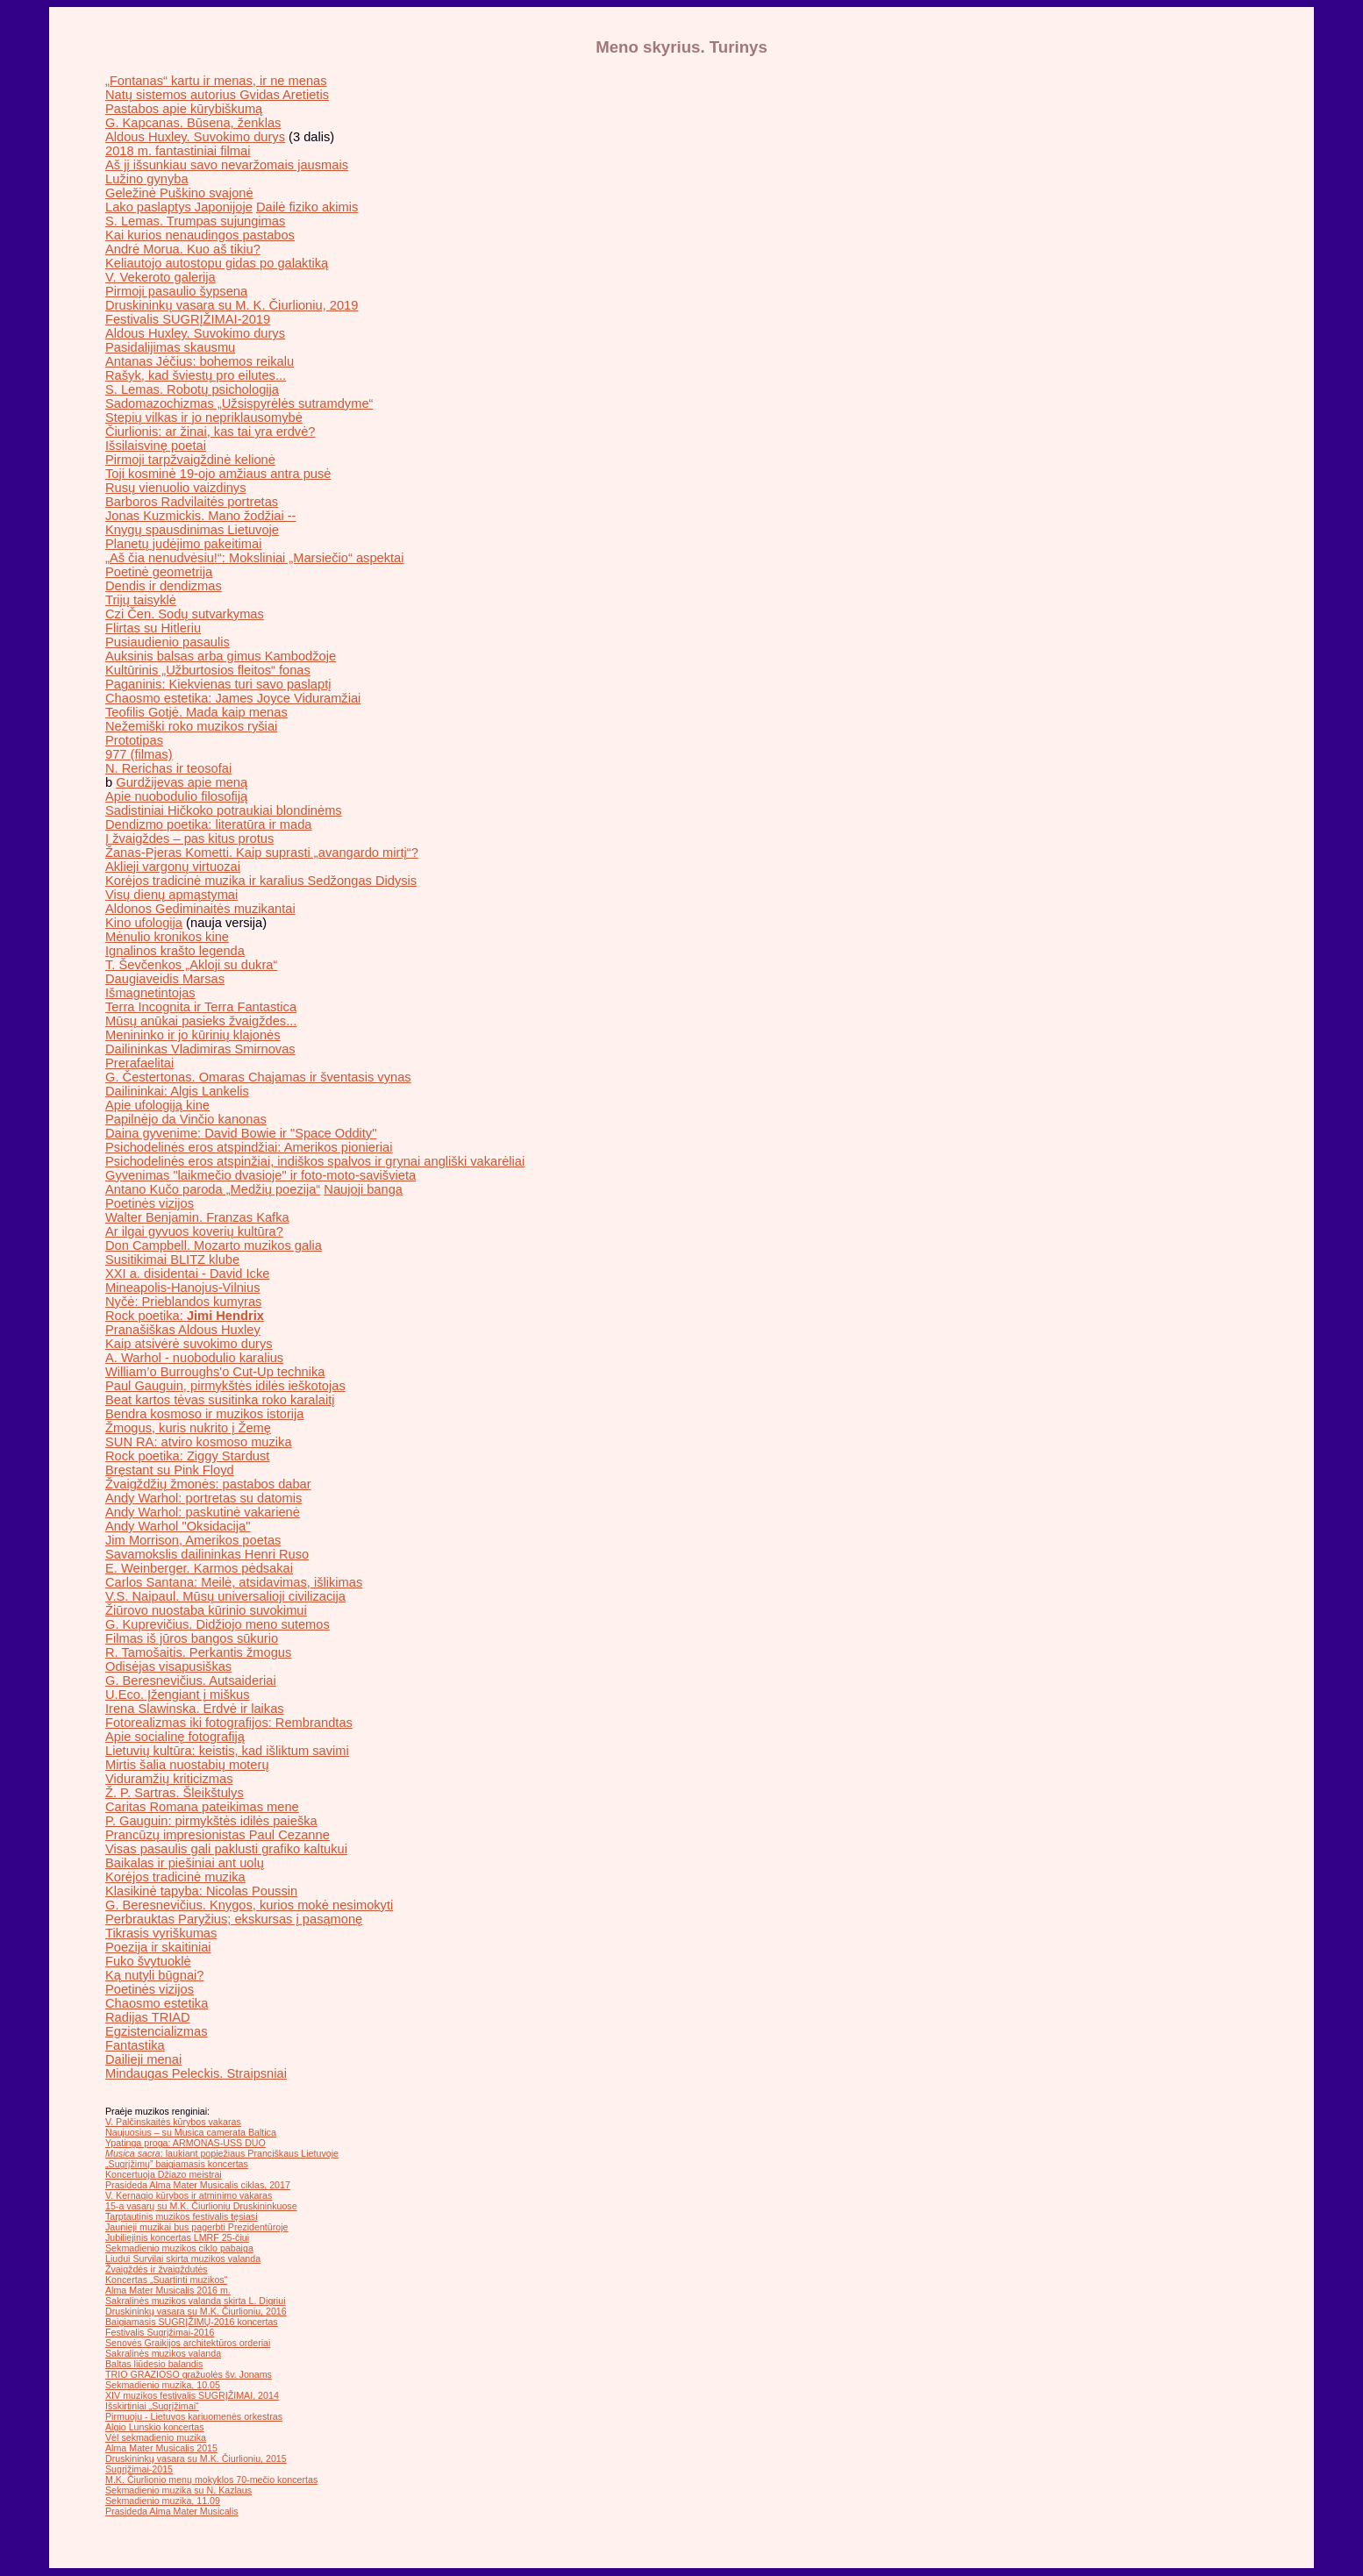 The width and height of the screenshot is (1363, 2576). I want to click on Aldous Huxley. Suvokimo durys, so click(195, 137).